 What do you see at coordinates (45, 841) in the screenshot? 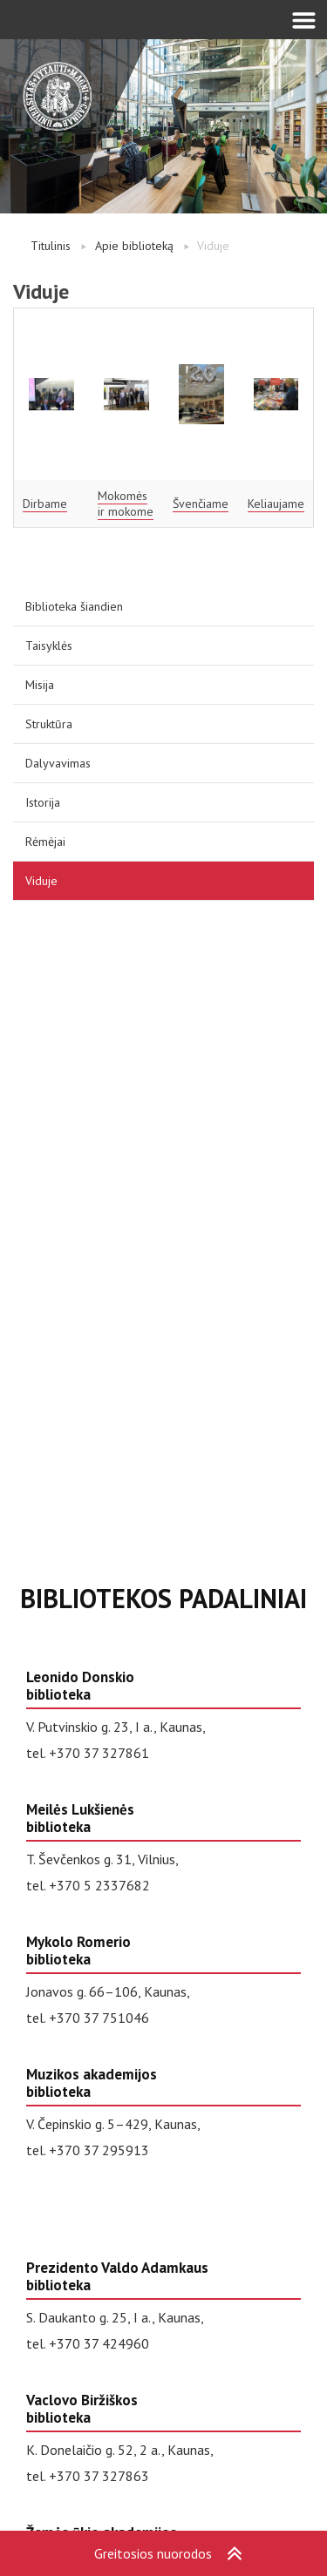
I see `Rėmėjai` at bounding box center [45, 841].